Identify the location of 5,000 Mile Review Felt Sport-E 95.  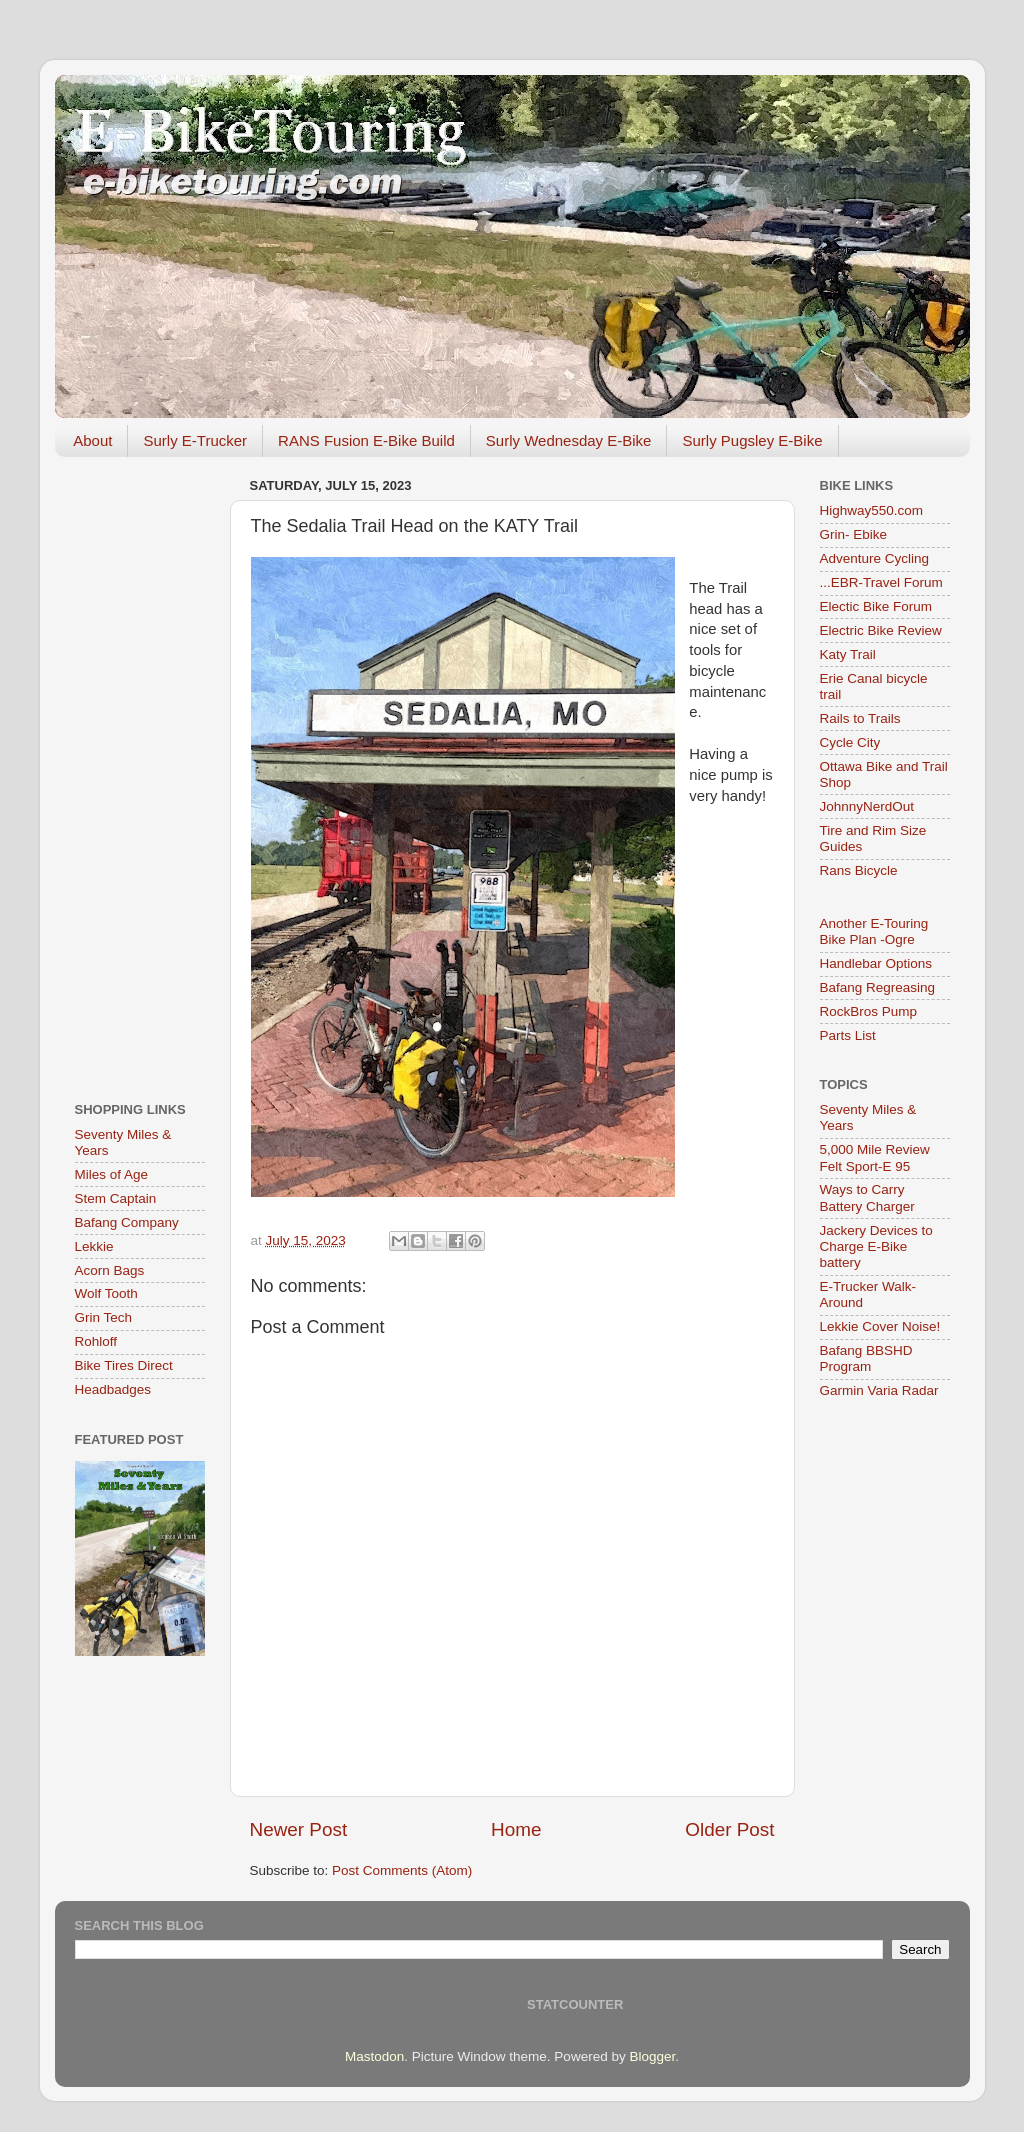
(875, 1157).